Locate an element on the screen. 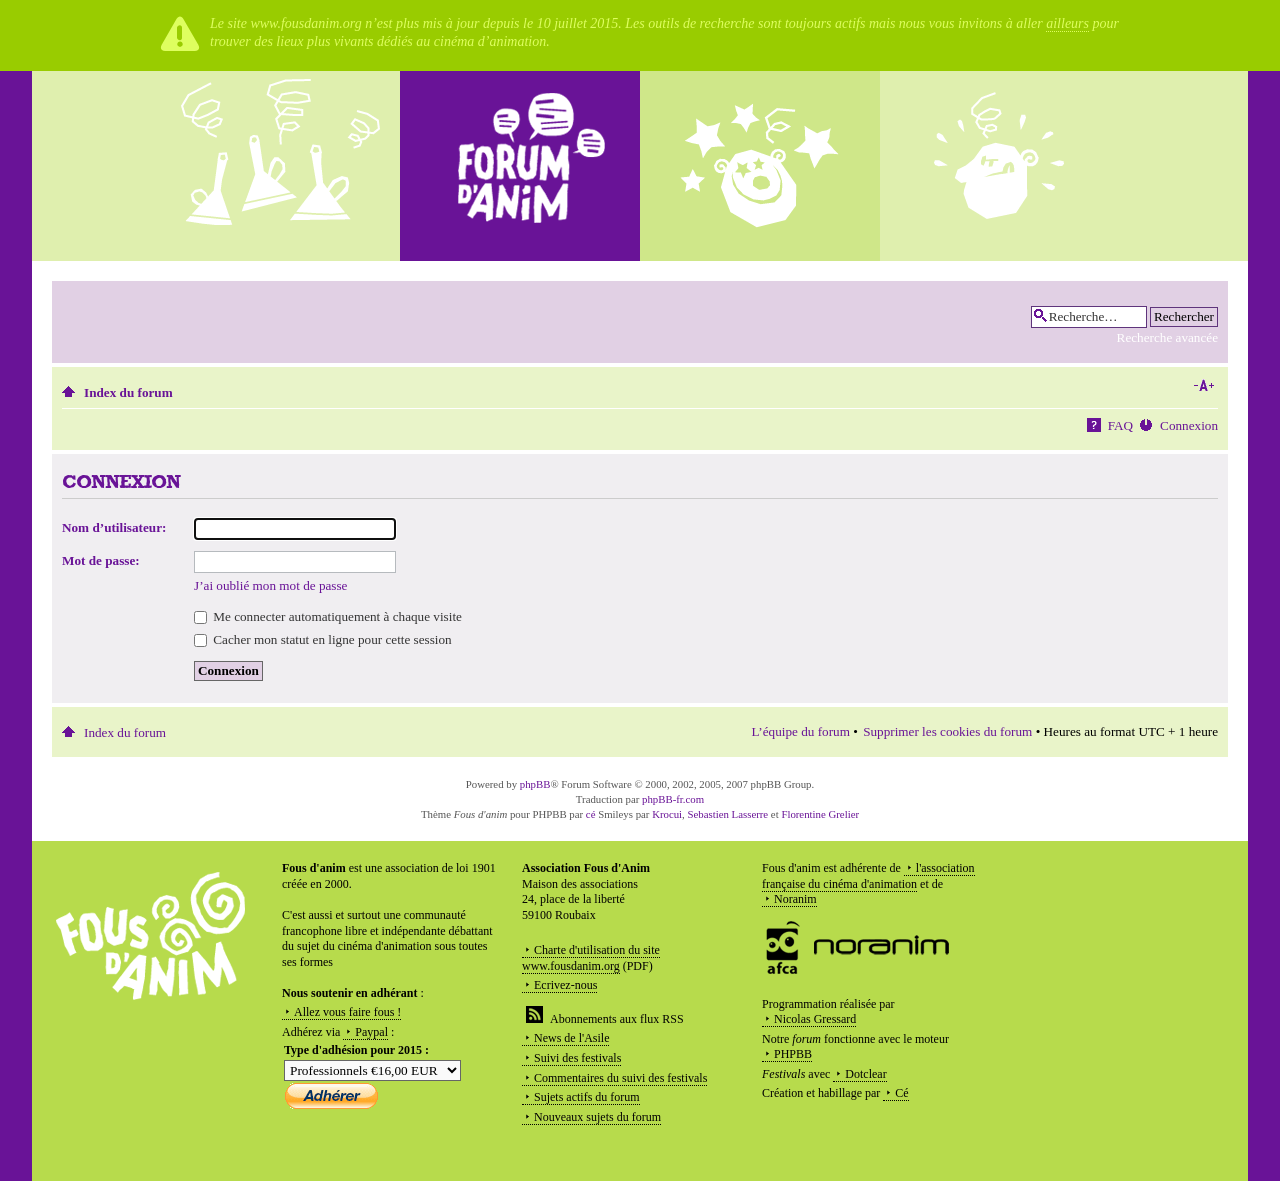 The image size is (1280, 1181). Paypal is located at coordinates (371, 1032).